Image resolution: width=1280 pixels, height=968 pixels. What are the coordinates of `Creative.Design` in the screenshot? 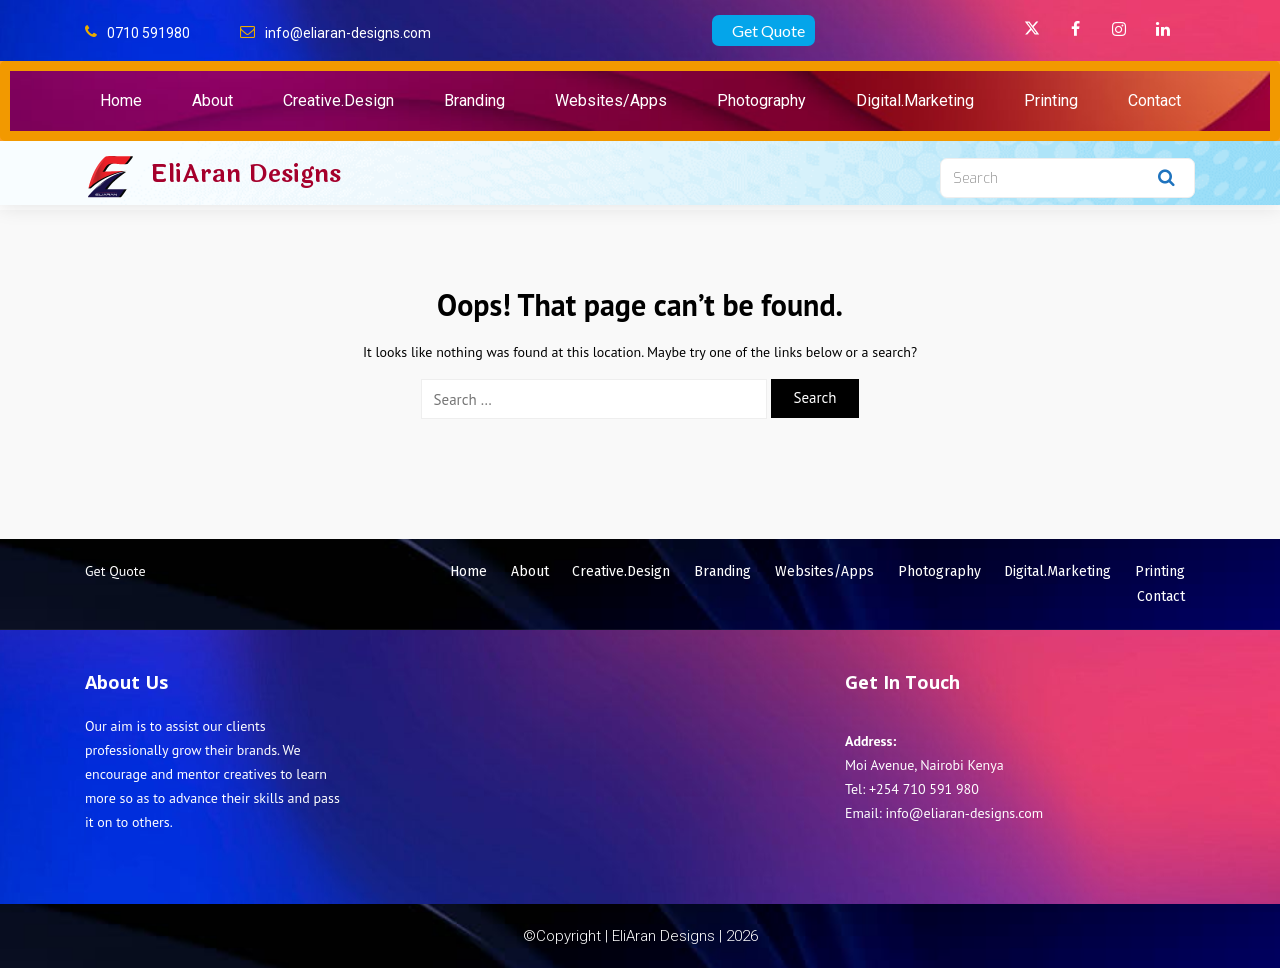 It's located at (338, 100).